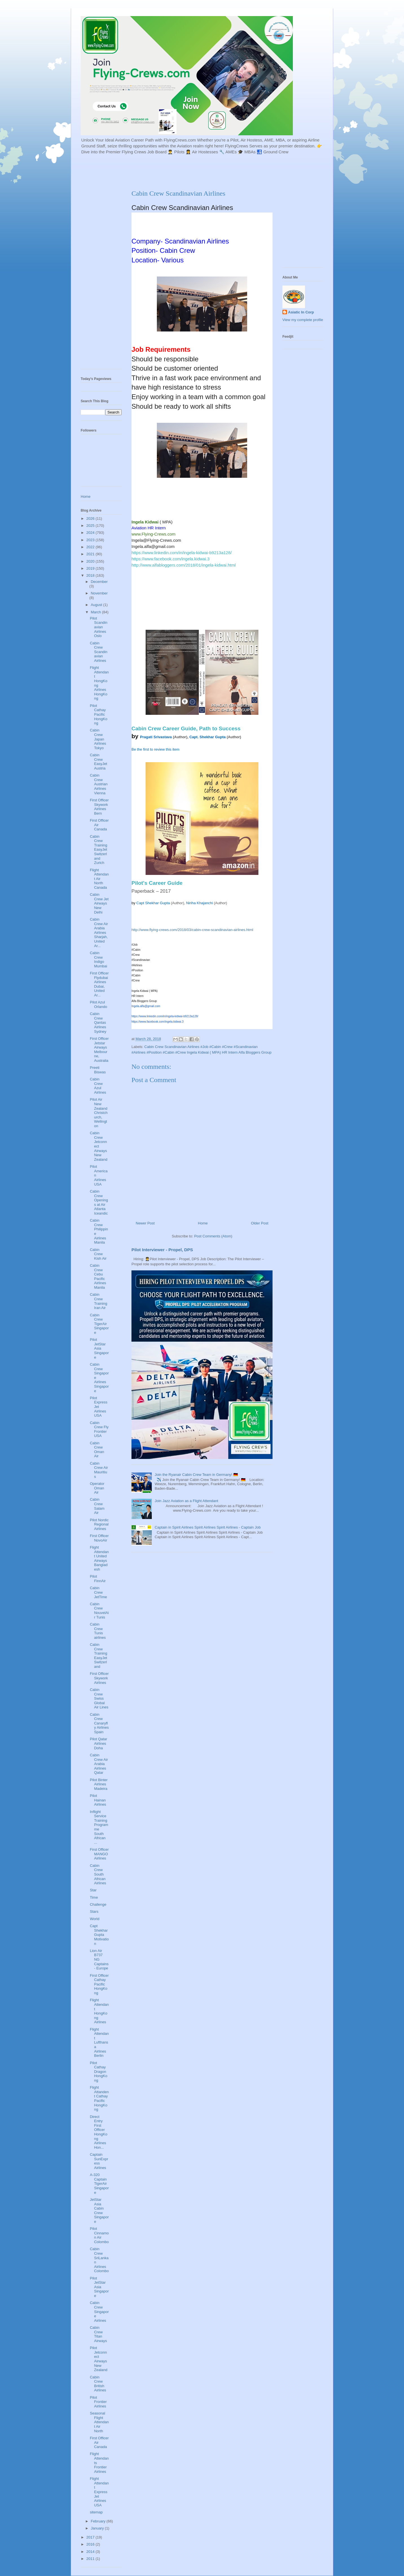 This screenshot has height=2576, width=404. What do you see at coordinates (98, 1085) in the screenshot?
I see `Cabin Crew Azul Airlines` at bounding box center [98, 1085].